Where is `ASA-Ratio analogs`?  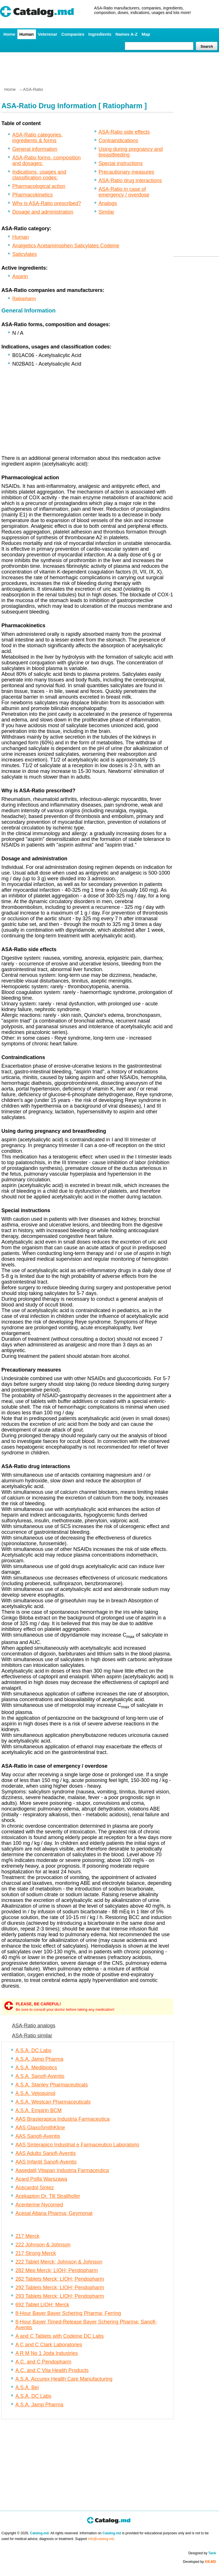 ASA-Ratio analogs is located at coordinates (33, 2025).